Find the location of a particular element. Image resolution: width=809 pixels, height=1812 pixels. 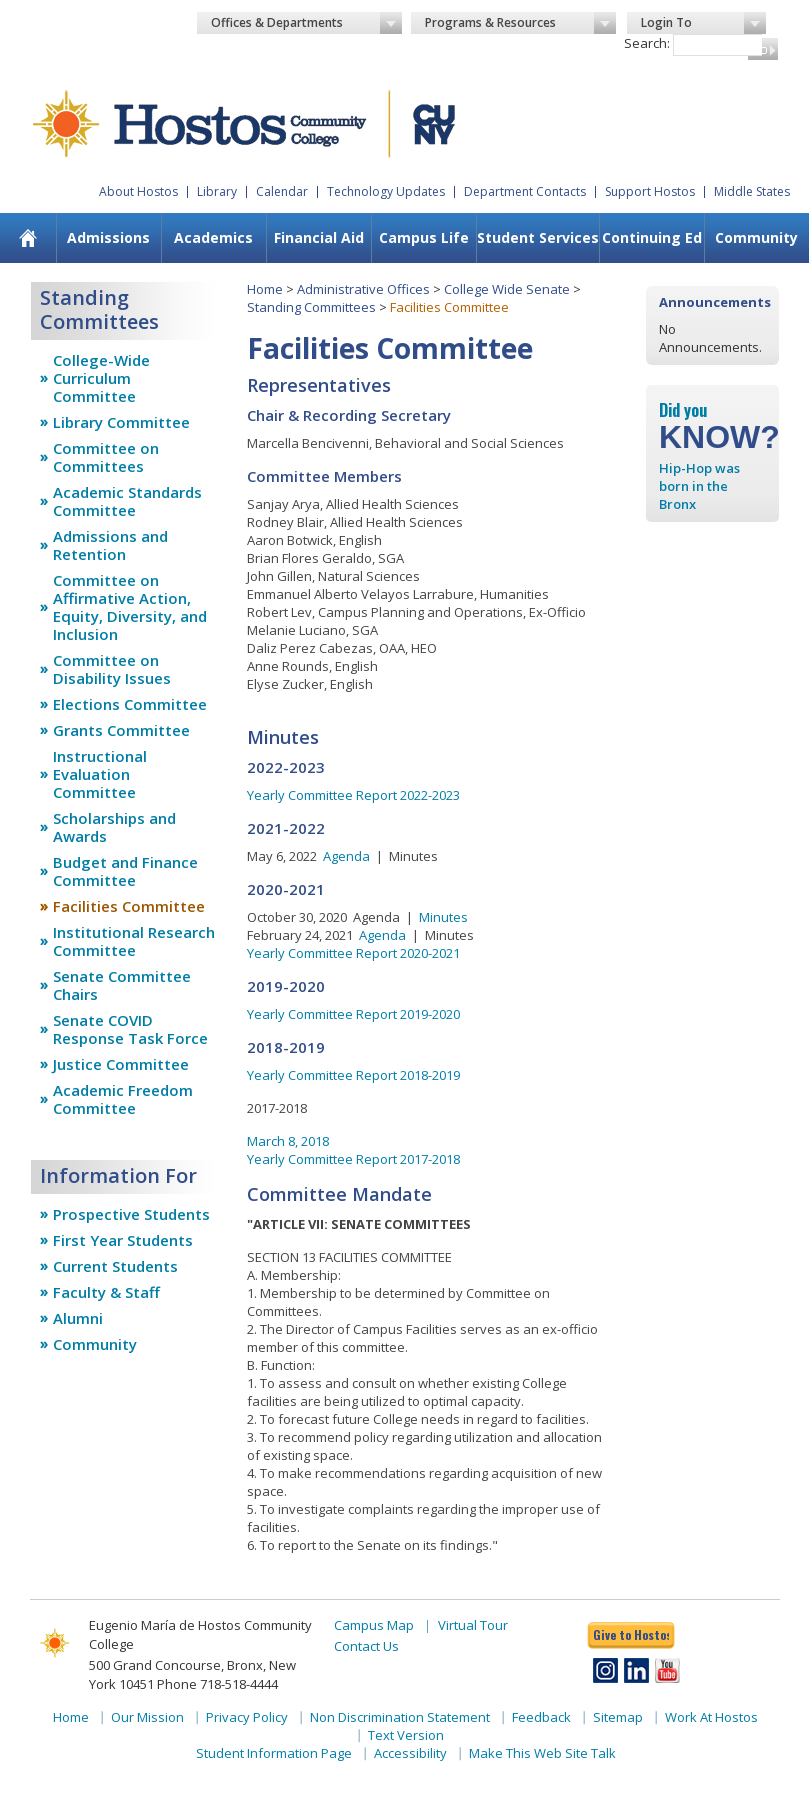

Student Services is located at coordinates (538, 237).